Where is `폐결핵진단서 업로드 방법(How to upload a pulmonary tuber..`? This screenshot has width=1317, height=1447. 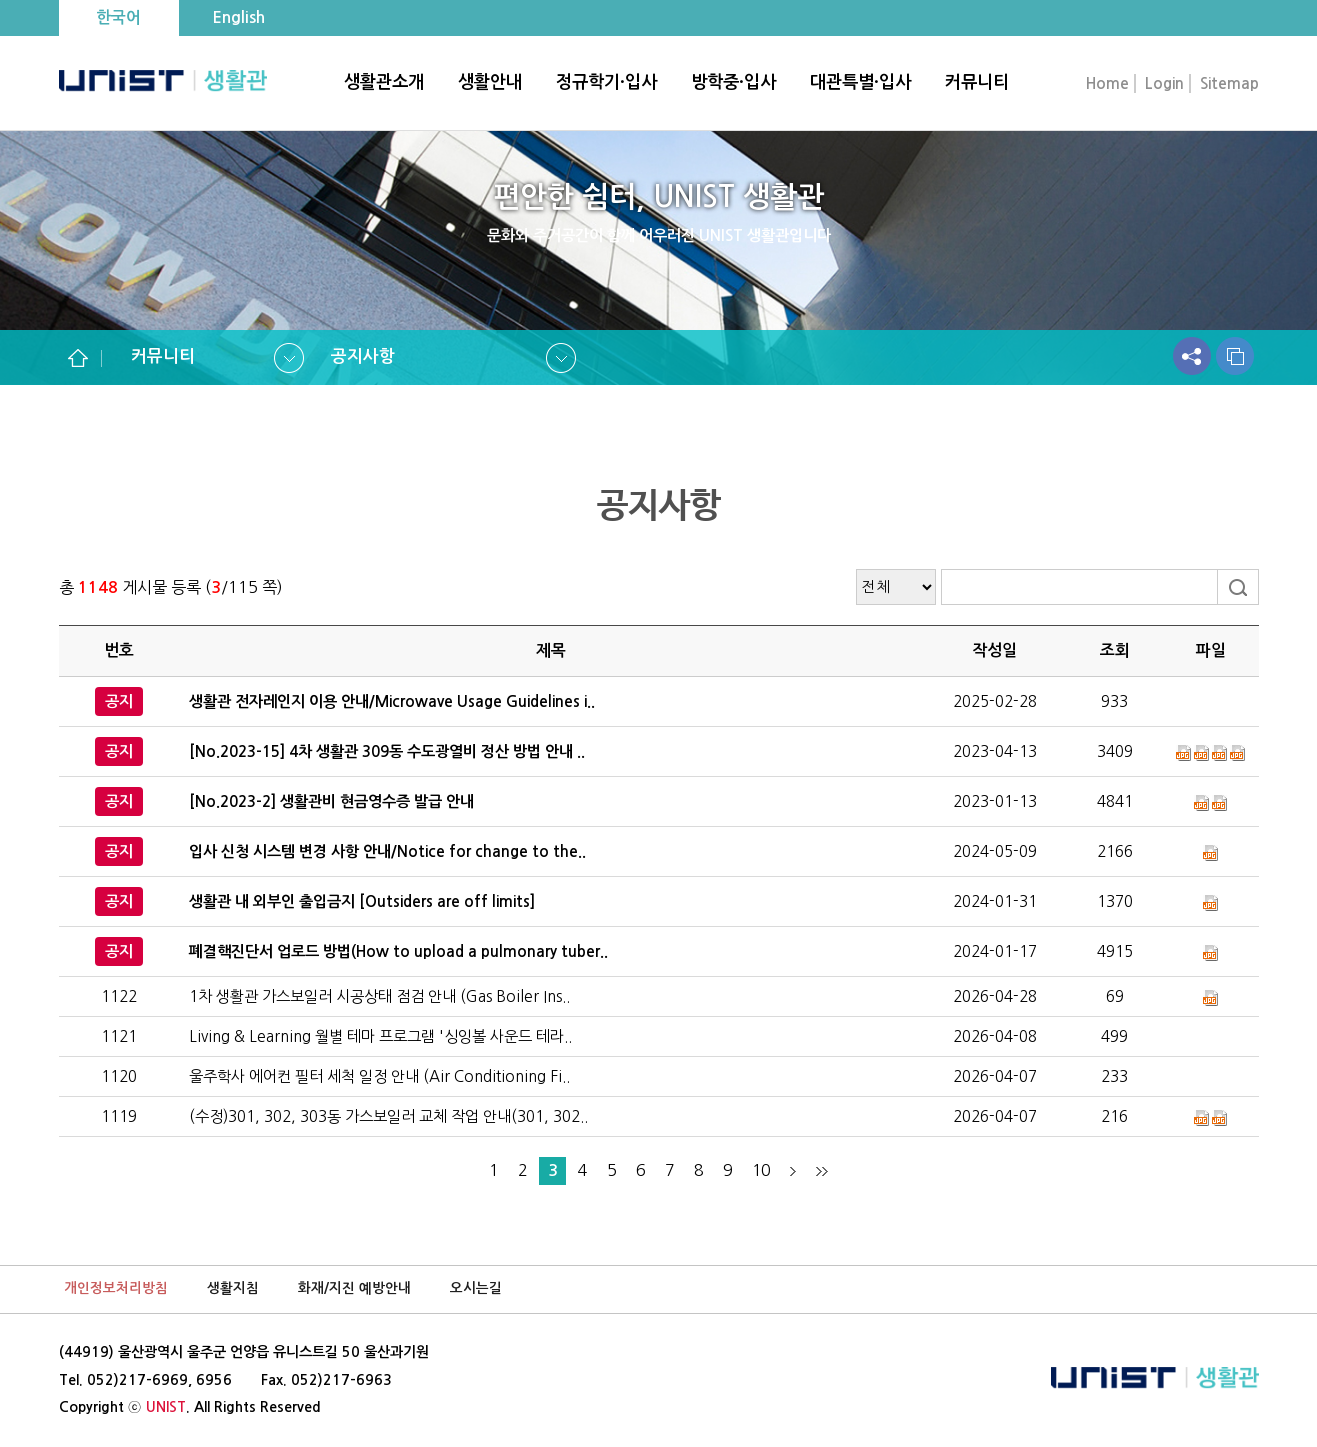 폐결핵진단서 업로드 방법(How to upload a pulmonary tuber.. is located at coordinates (398, 951).